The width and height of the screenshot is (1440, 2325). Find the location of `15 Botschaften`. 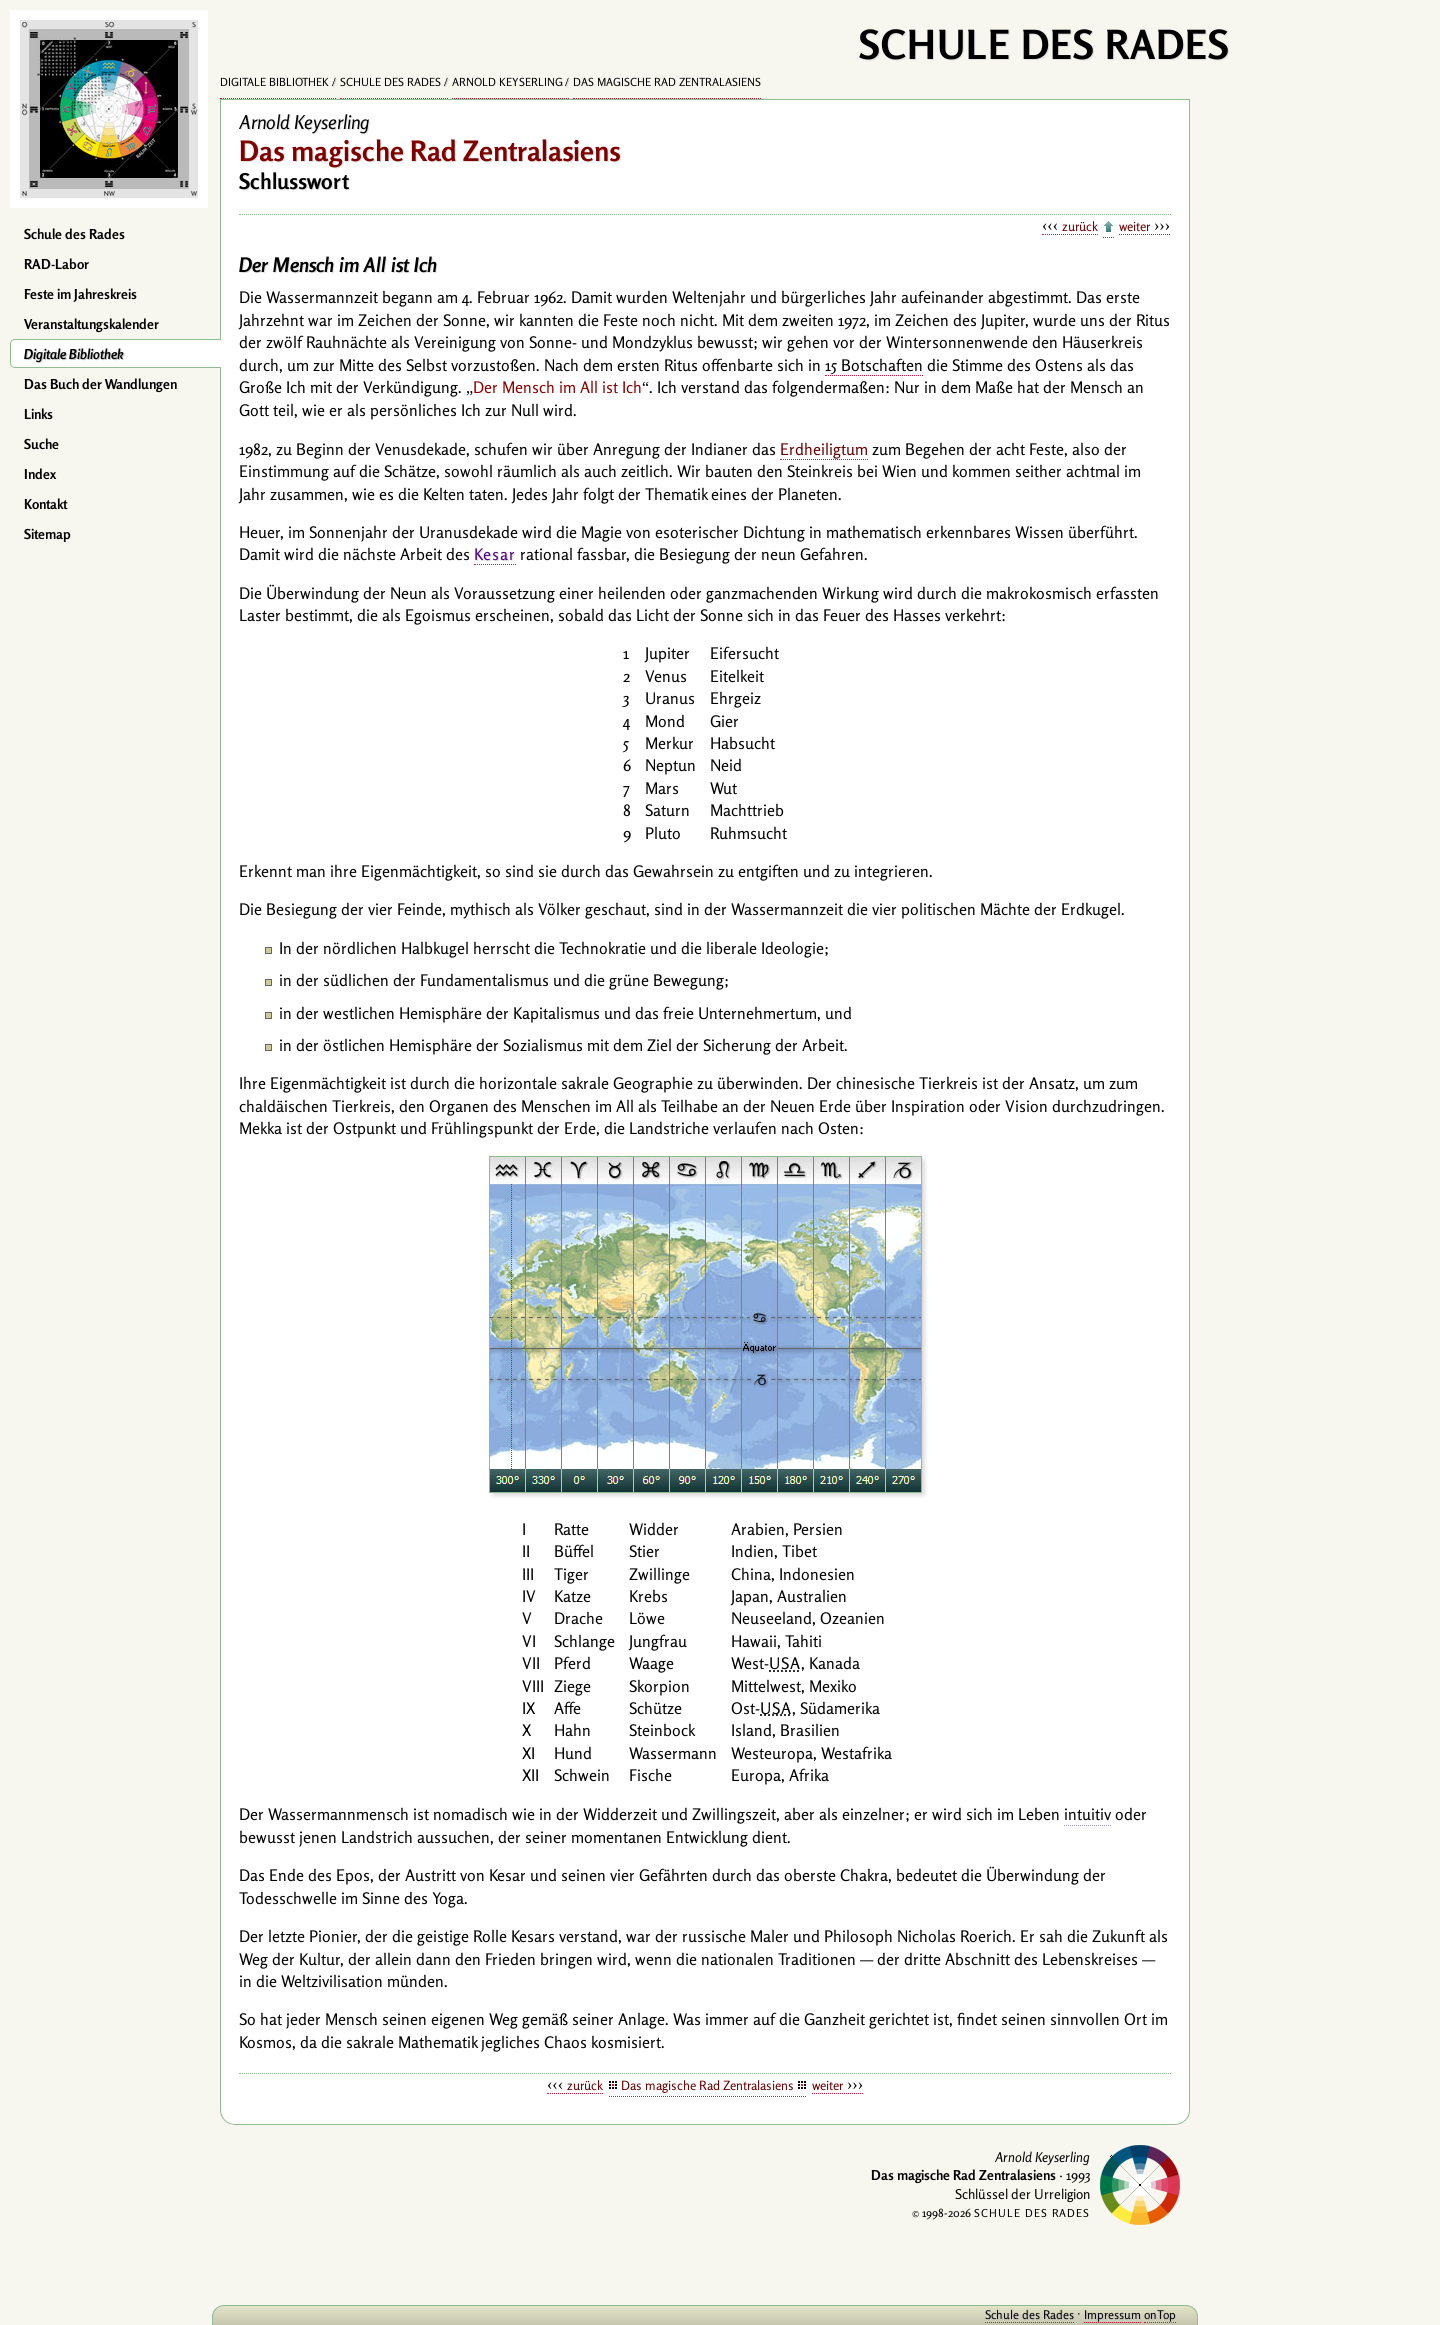

15 Botschaften is located at coordinates (874, 365).